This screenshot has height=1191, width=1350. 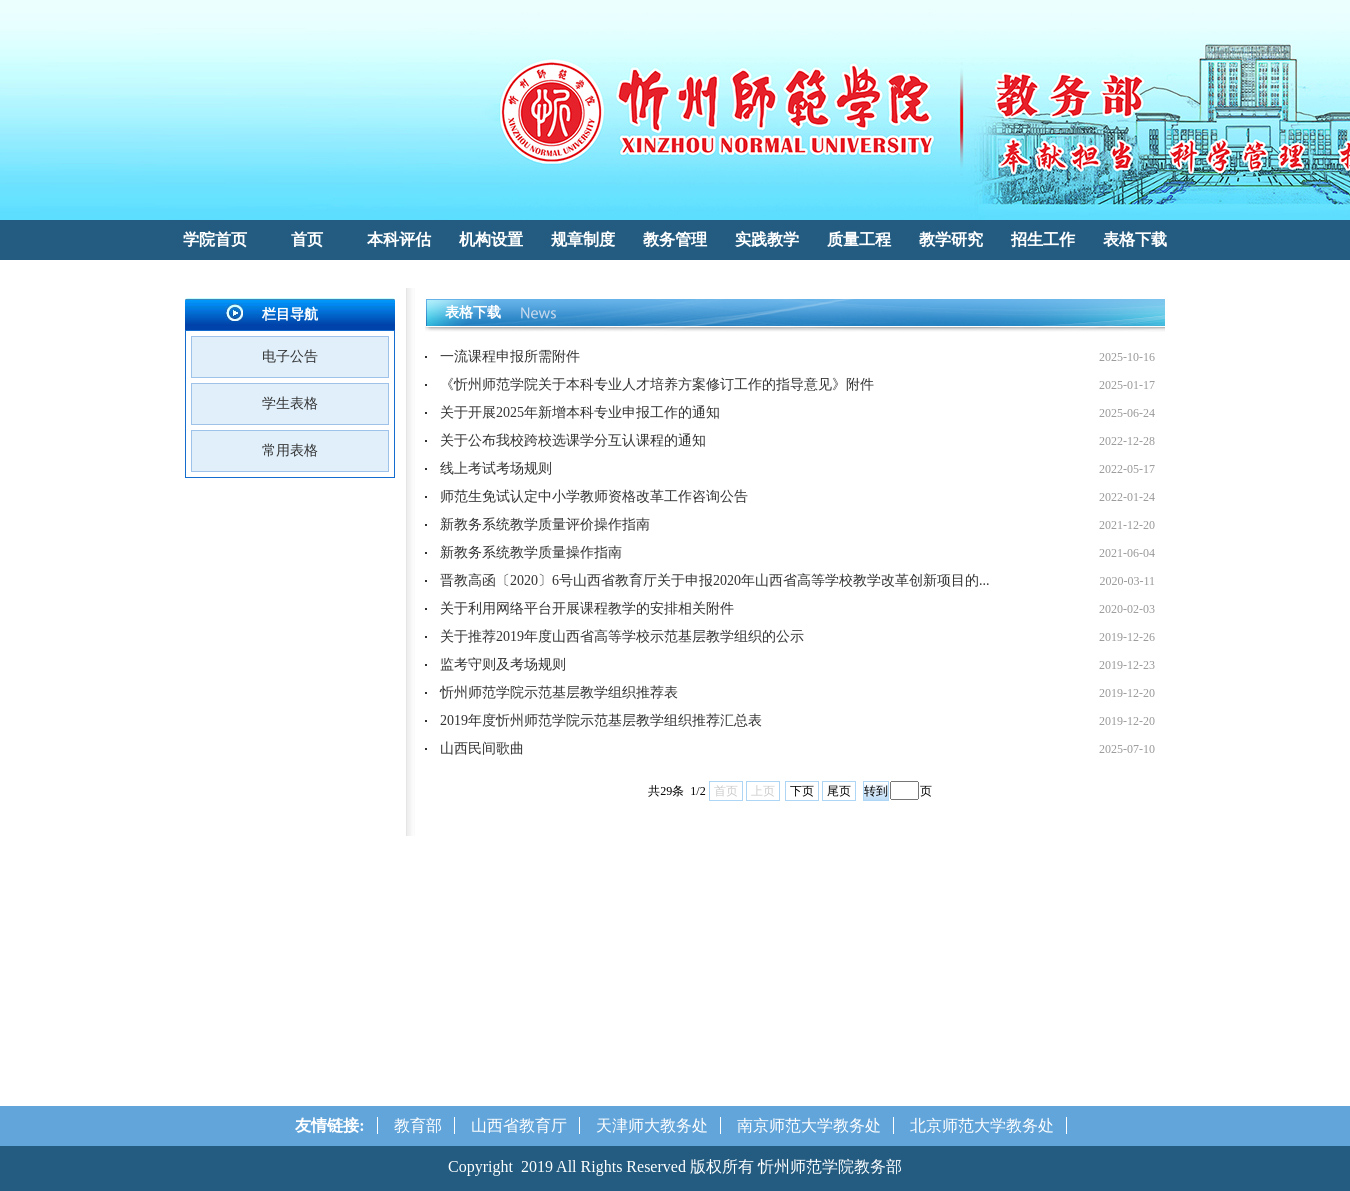 What do you see at coordinates (290, 403) in the screenshot?
I see `学生表格` at bounding box center [290, 403].